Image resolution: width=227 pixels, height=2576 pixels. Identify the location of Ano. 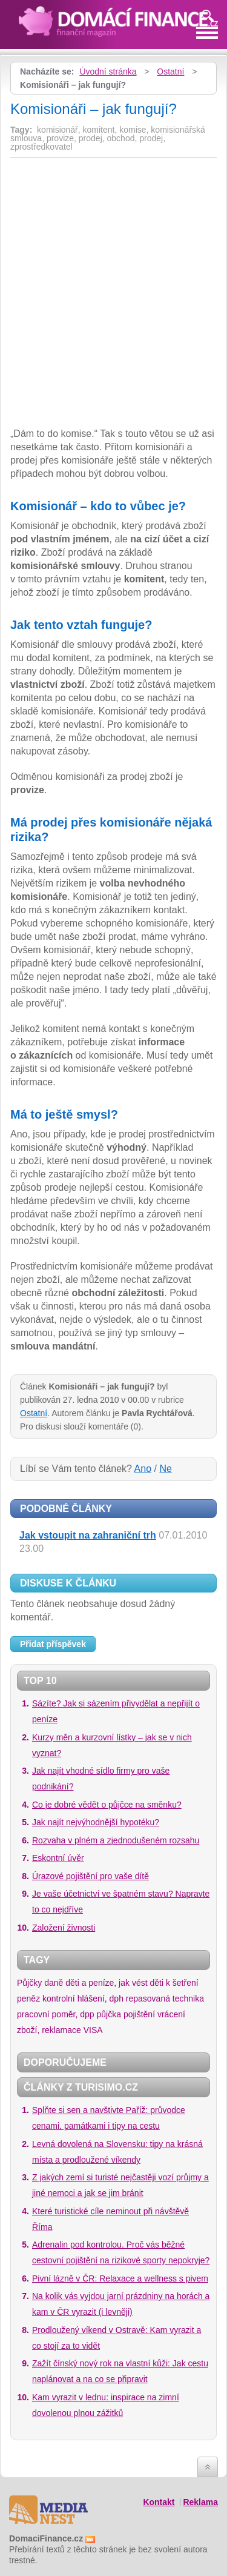
(142, 1468).